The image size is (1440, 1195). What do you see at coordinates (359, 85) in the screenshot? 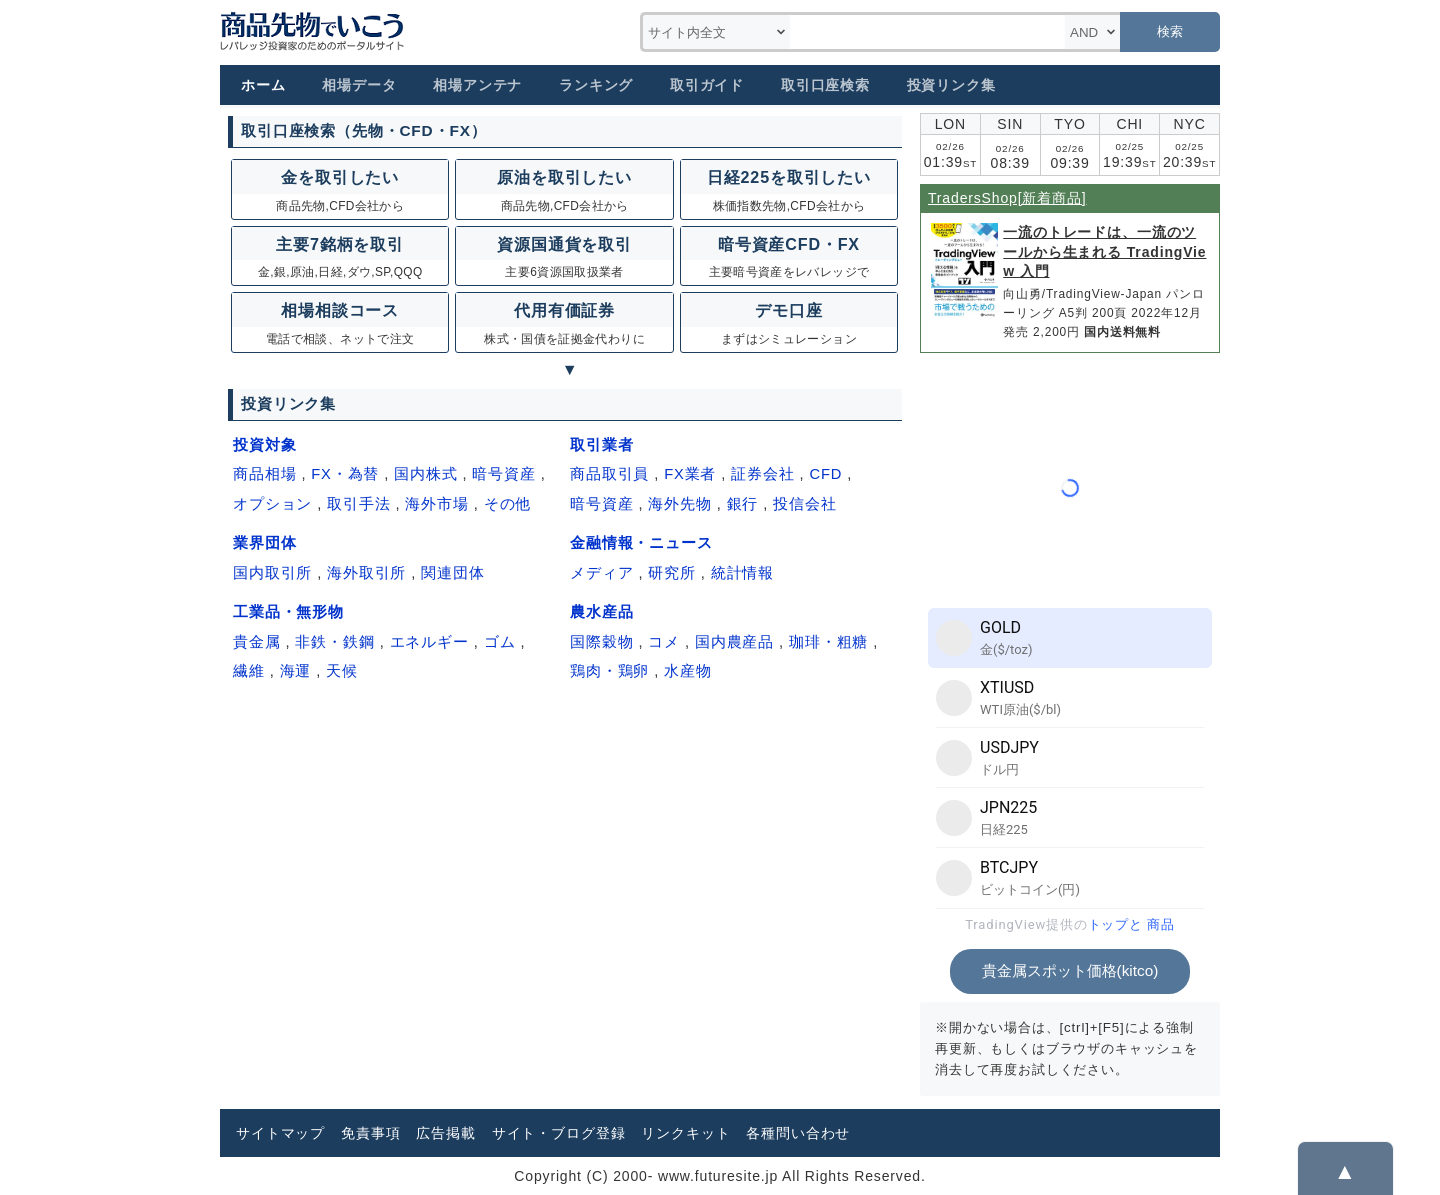
I see `相場データ` at bounding box center [359, 85].